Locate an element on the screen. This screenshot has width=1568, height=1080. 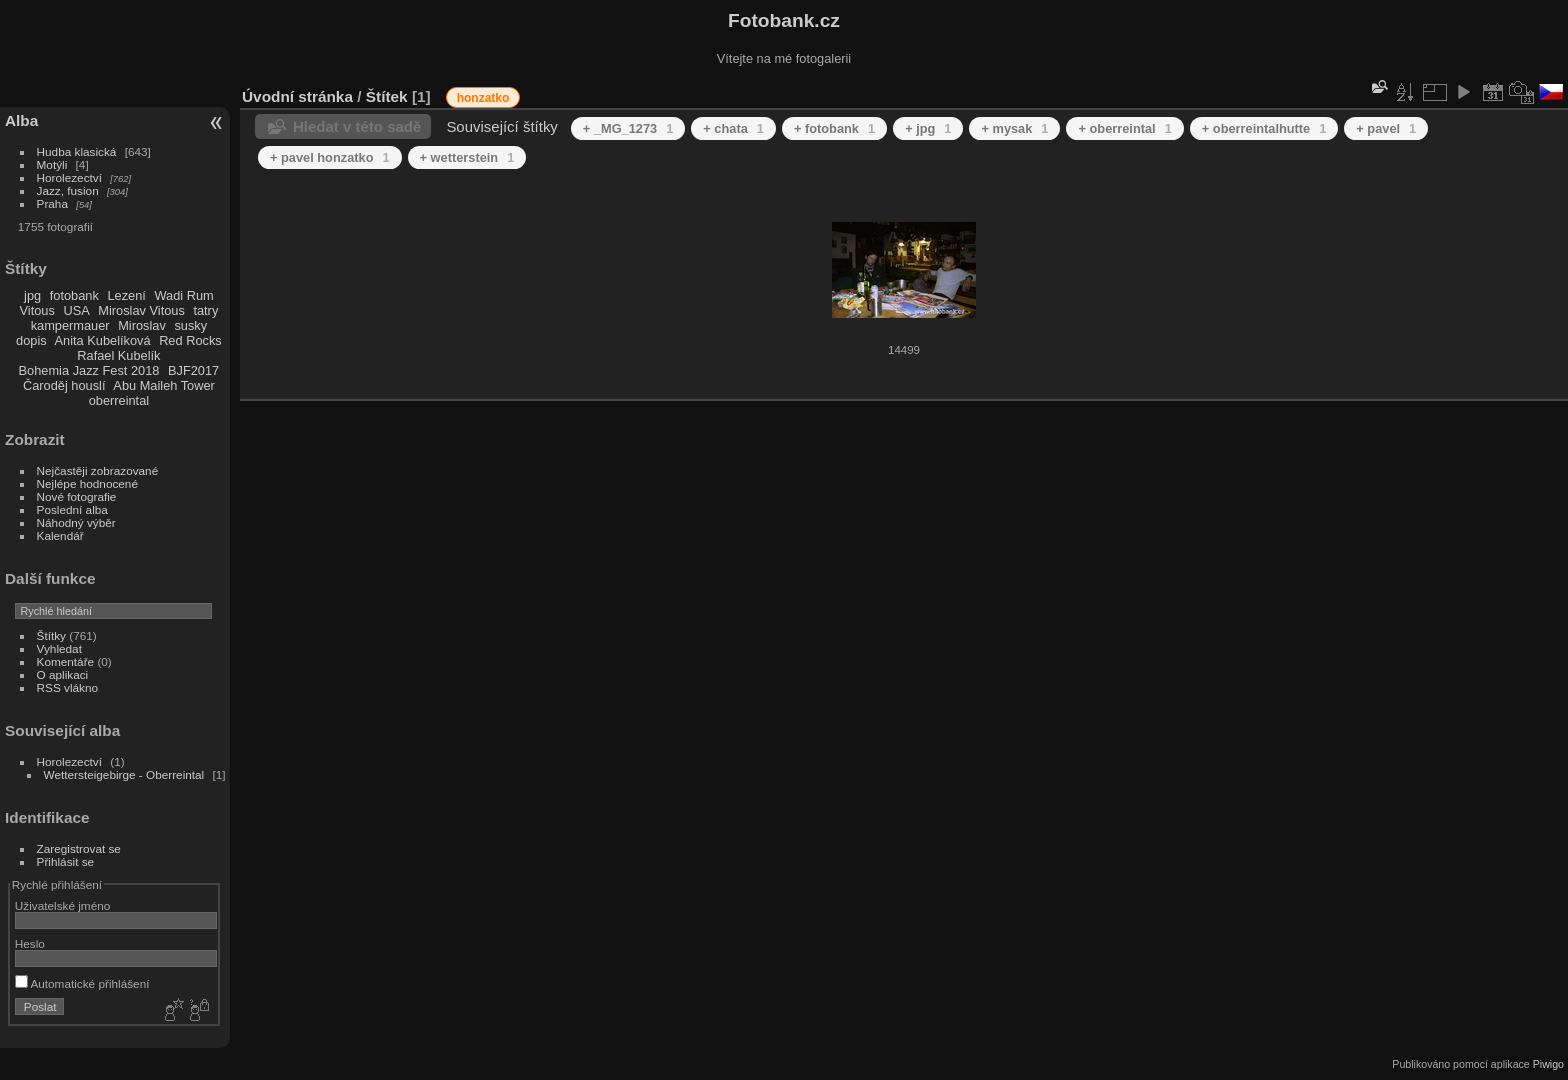
+ wetterstein is located at coordinates (467, 157).